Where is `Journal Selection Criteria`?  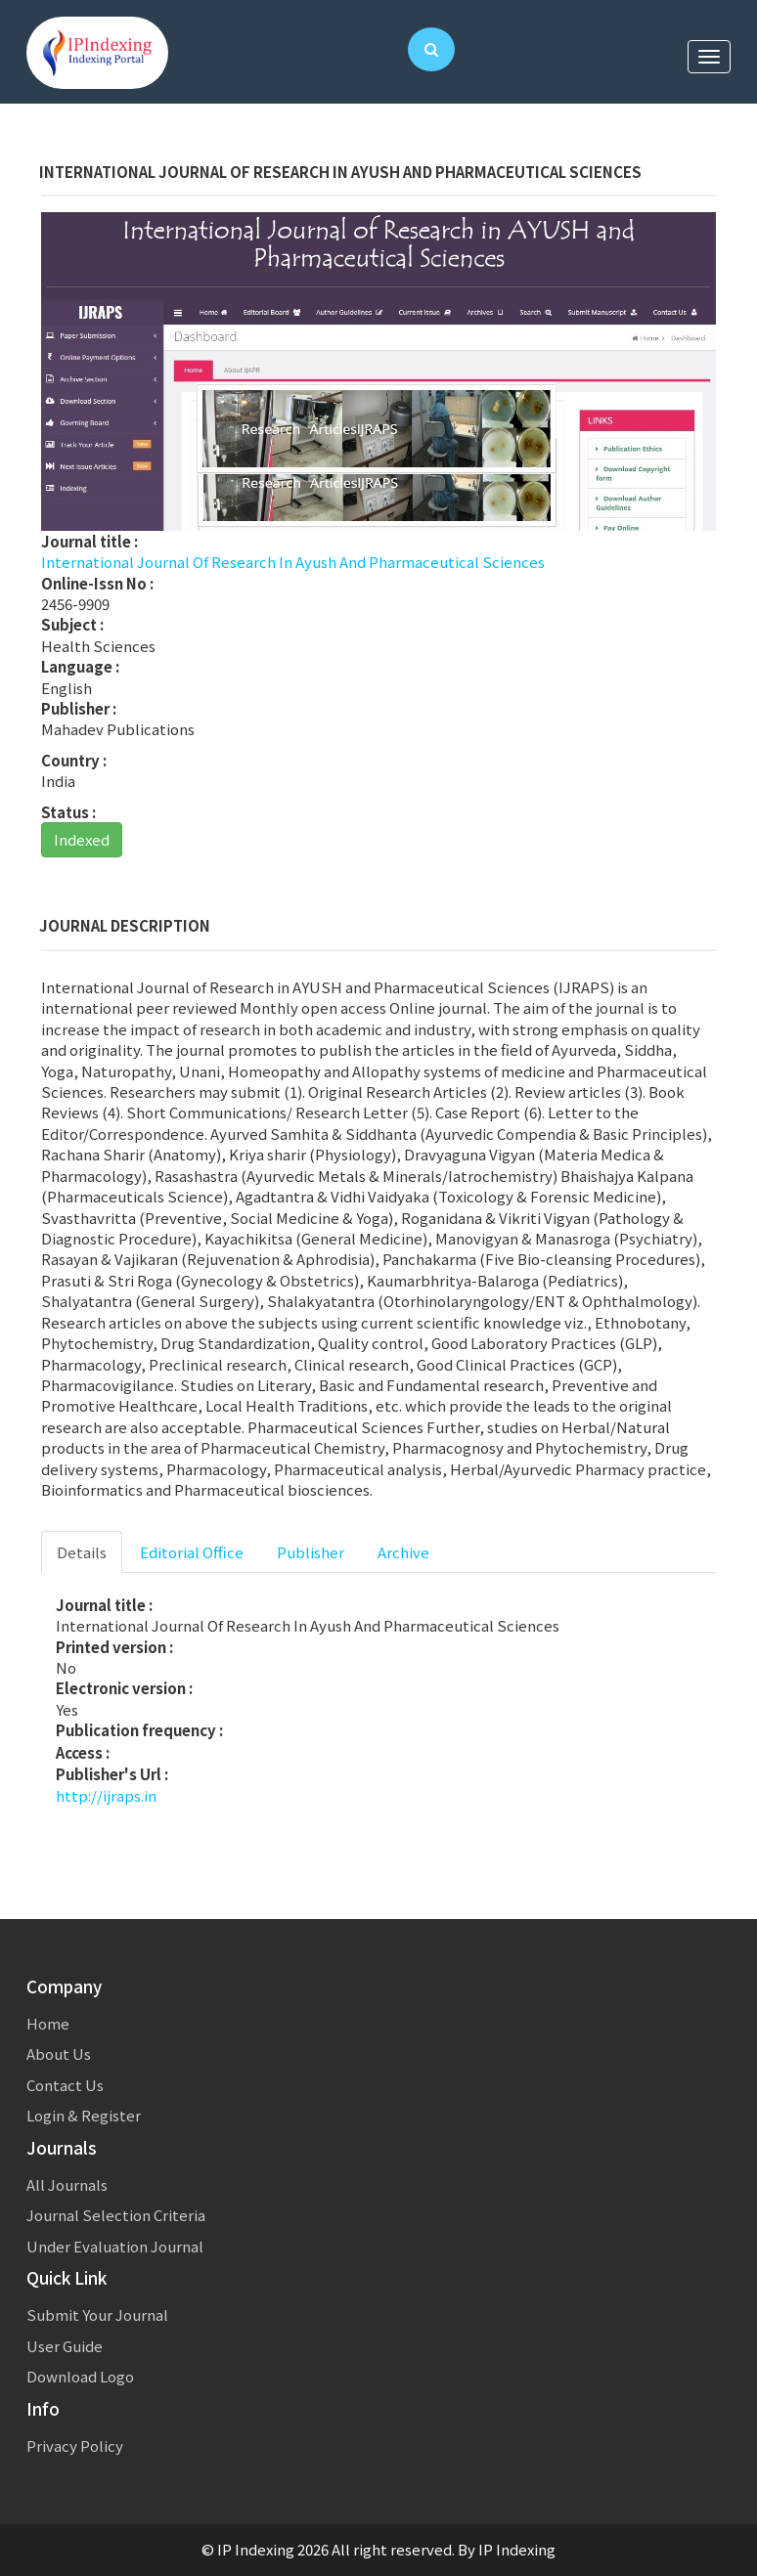 Journal Selection Criteria is located at coordinates (115, 2215).